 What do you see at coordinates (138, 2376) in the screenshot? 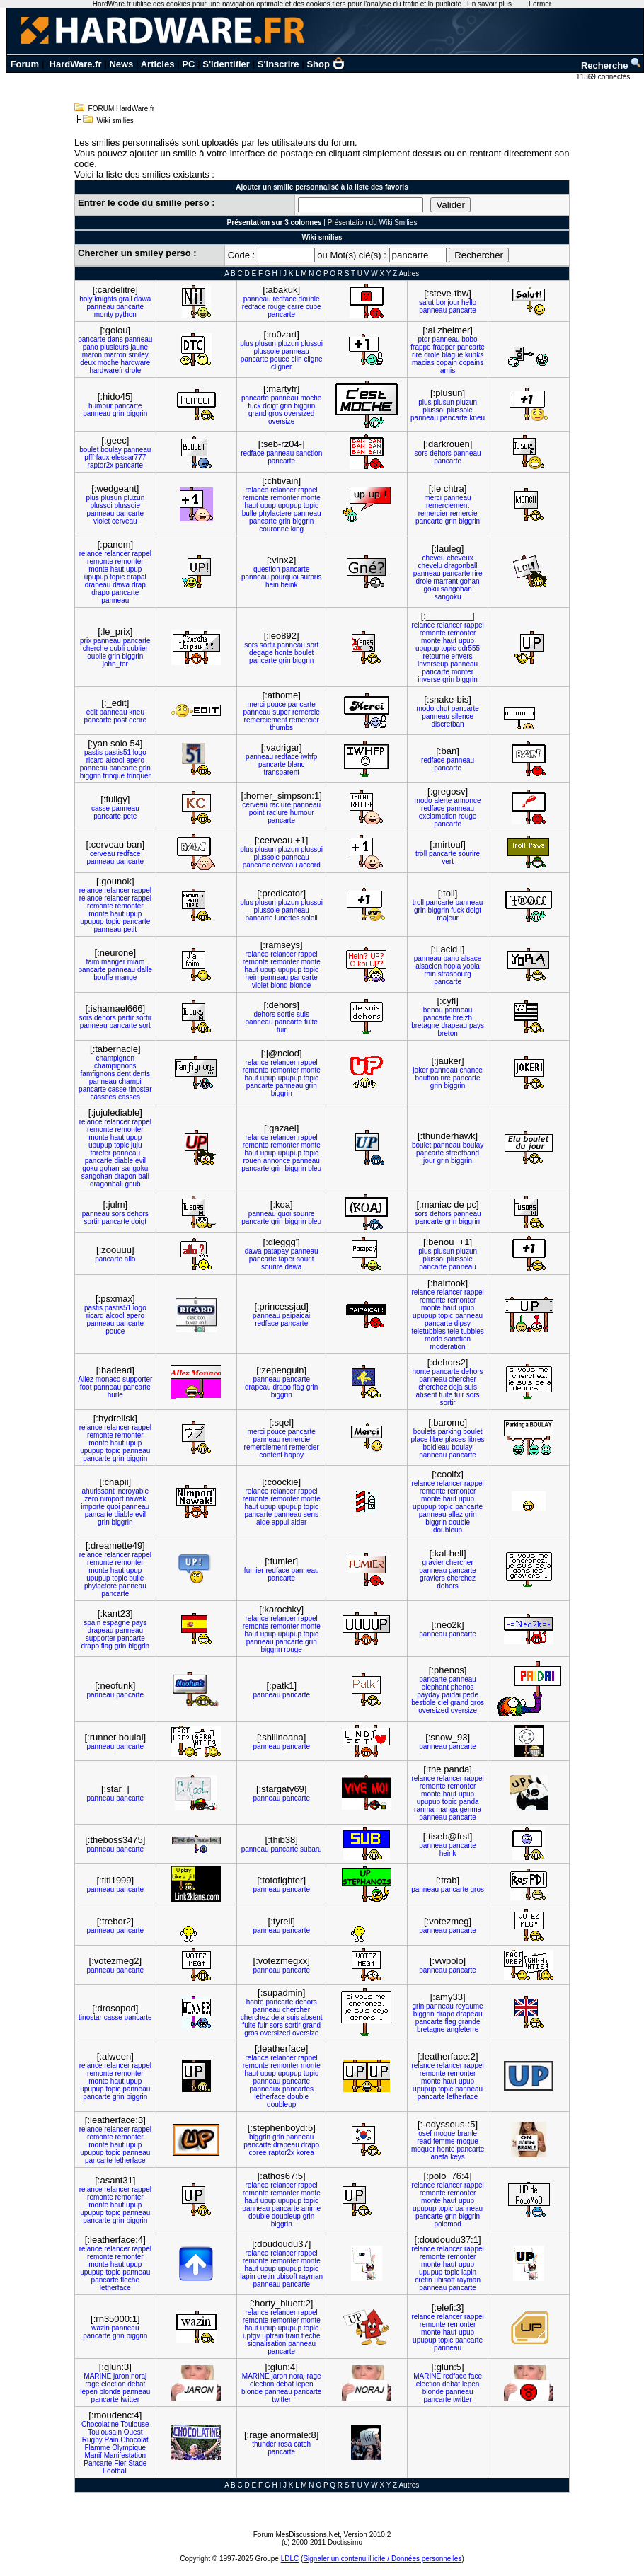
I see `noraj` at bounding box center [138, 2376].